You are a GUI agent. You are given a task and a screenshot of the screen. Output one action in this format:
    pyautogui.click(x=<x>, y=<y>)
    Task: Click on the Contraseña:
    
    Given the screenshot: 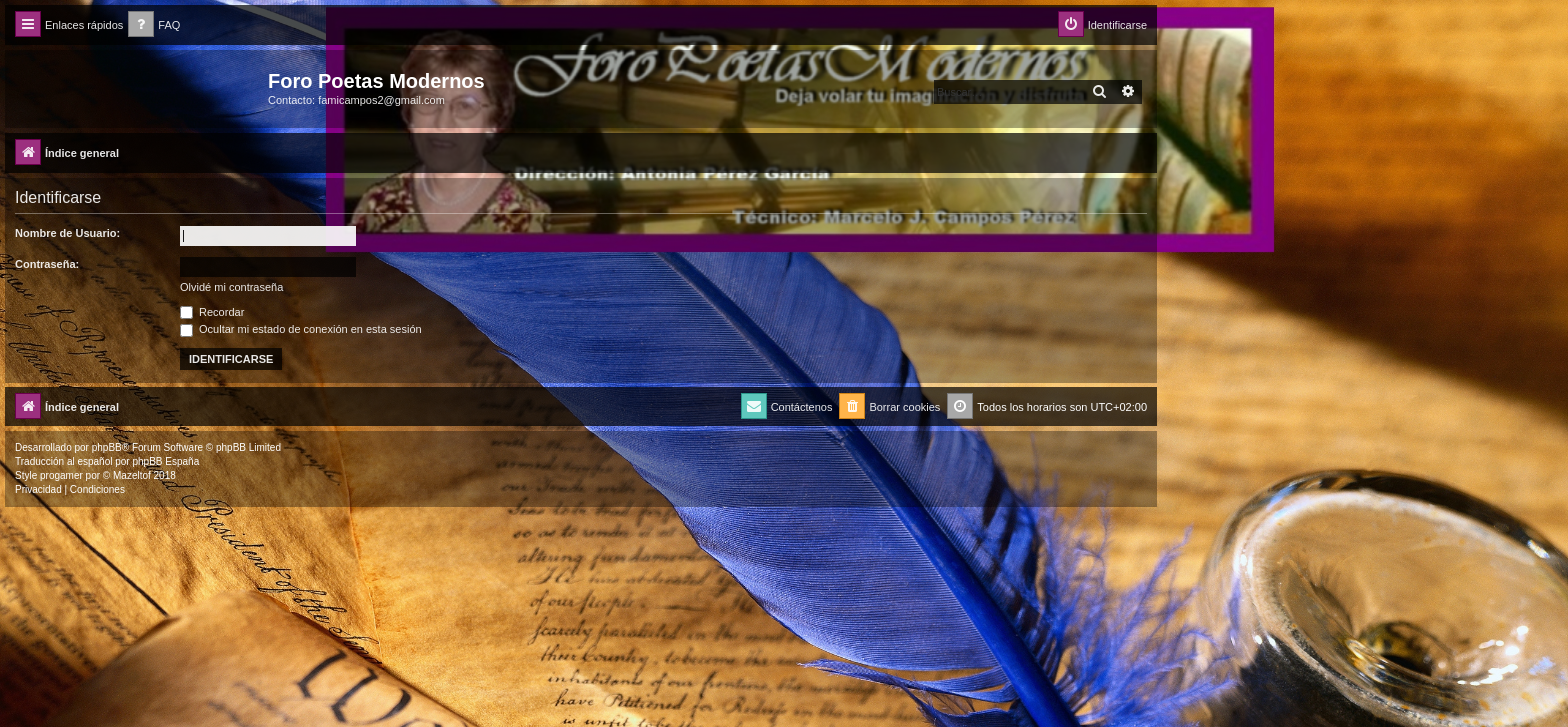 What is the action you would take?
    pyautogui.click(x=47, y=264)
    